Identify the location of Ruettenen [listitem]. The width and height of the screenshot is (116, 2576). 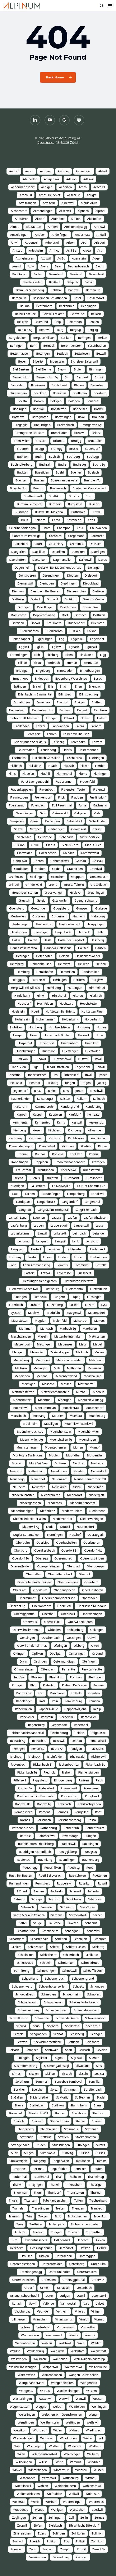
(100, 1875).